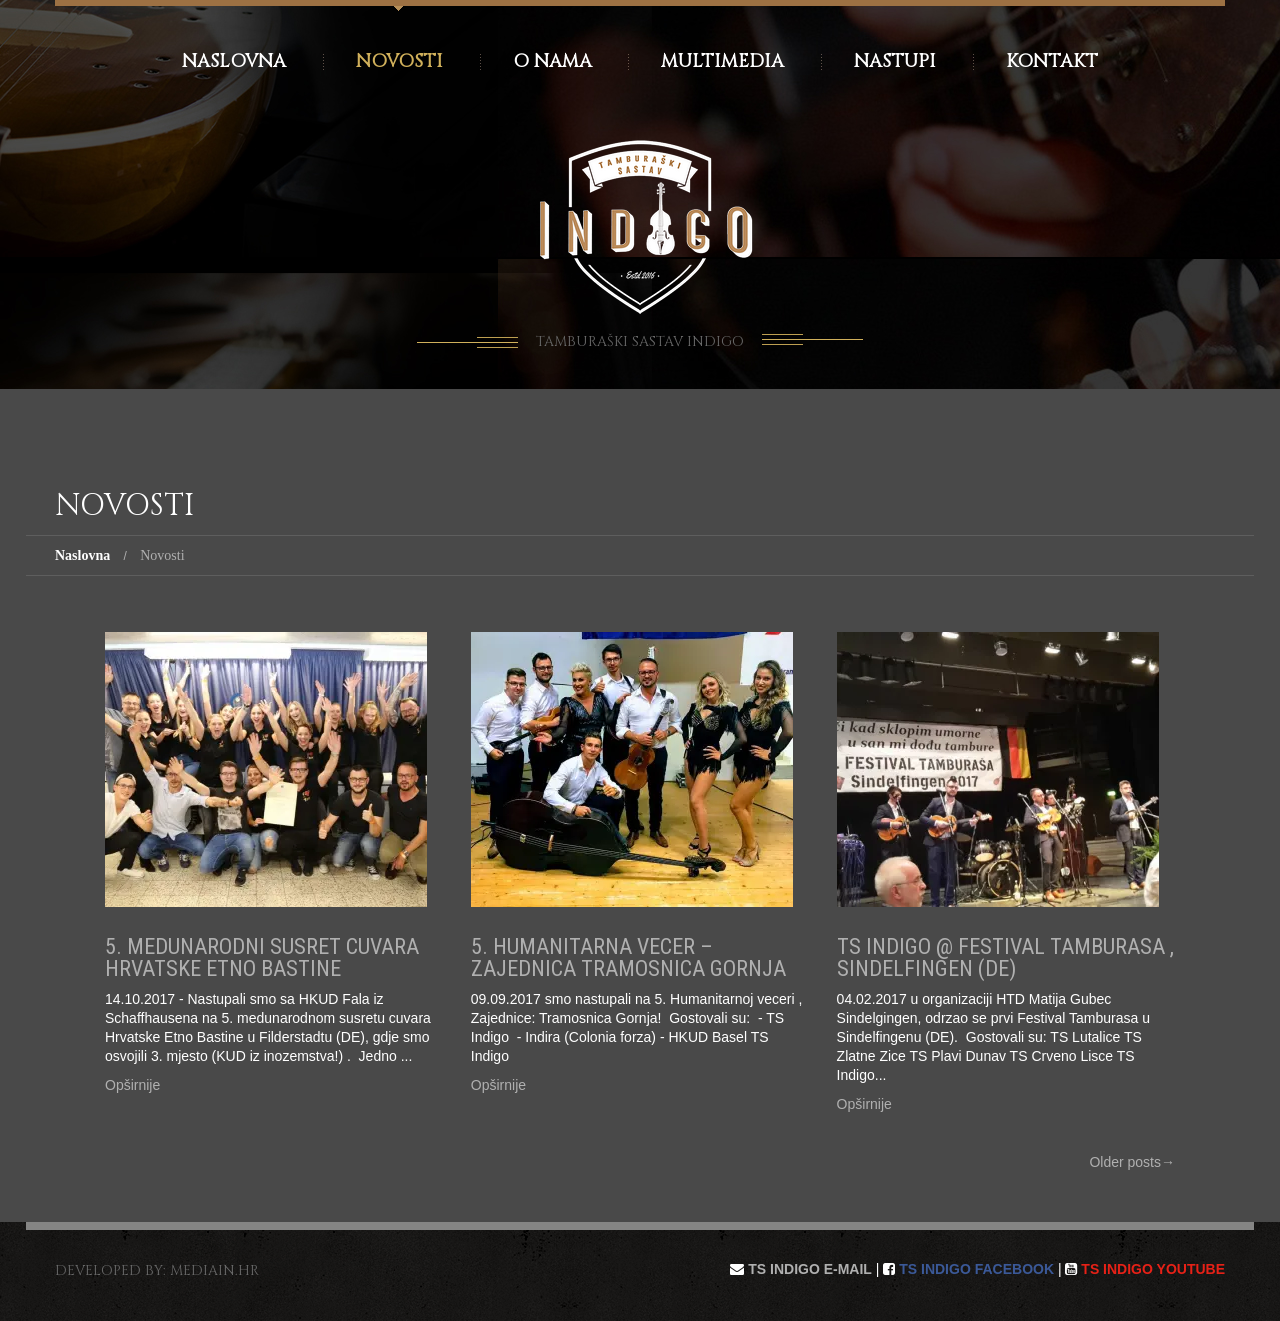  What do you see at coordinates (234, 61) in the screenshot?
I see `Naslovna` at bounding box center [234, 61].